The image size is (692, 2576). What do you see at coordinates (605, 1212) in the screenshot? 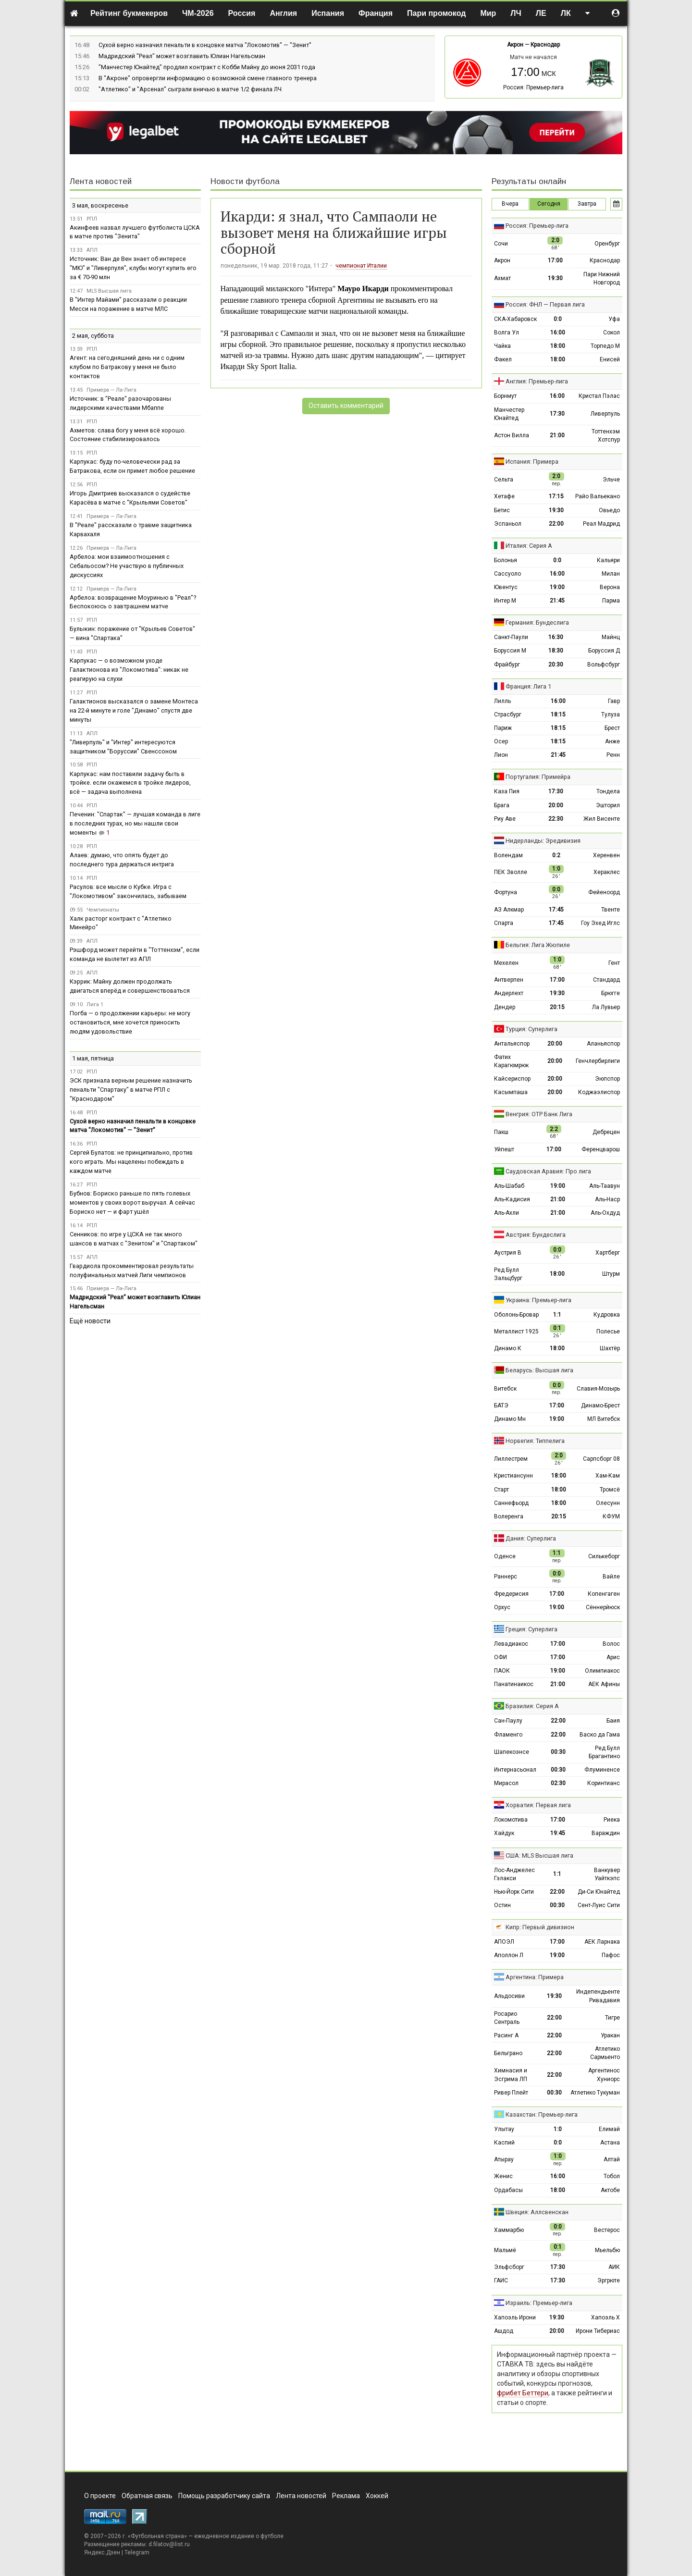
I see `Аль-Охдуд` at bounding box center [605, 1212].